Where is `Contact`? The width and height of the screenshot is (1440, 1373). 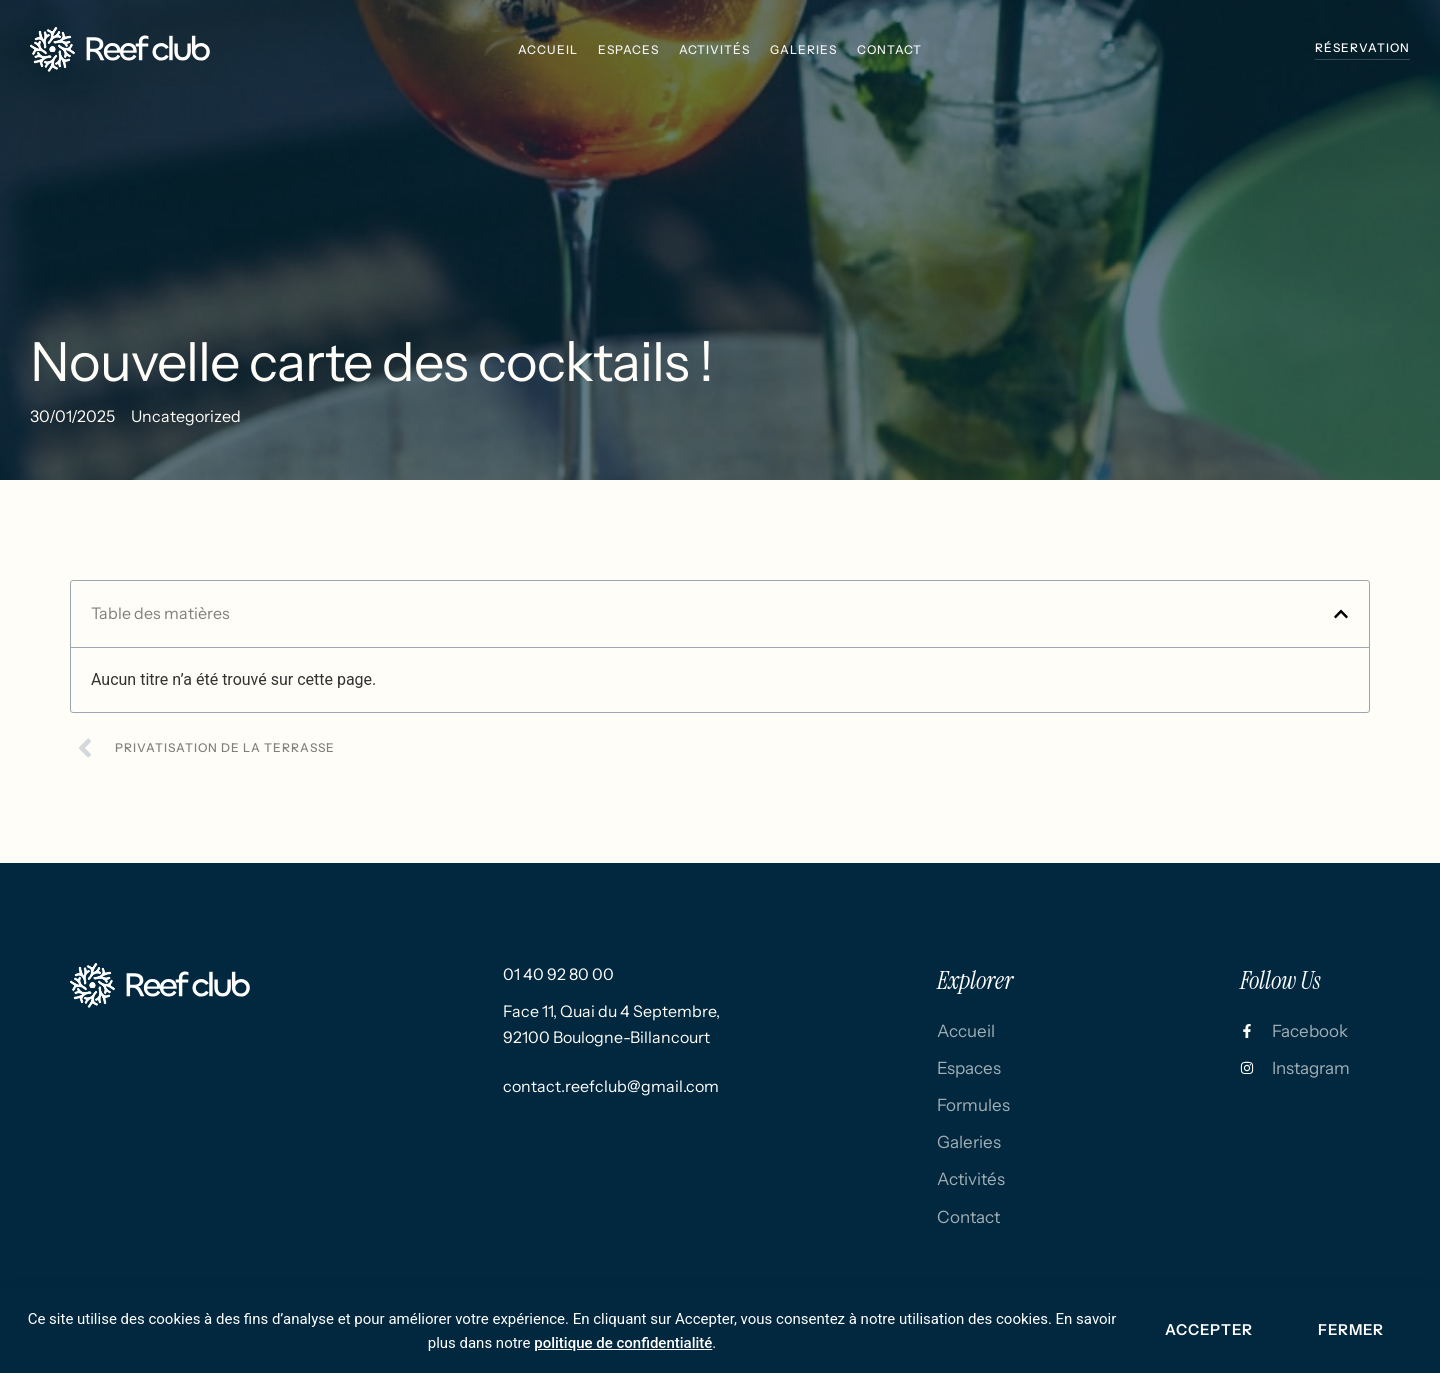 Contact is located at coordinates (889, 49).